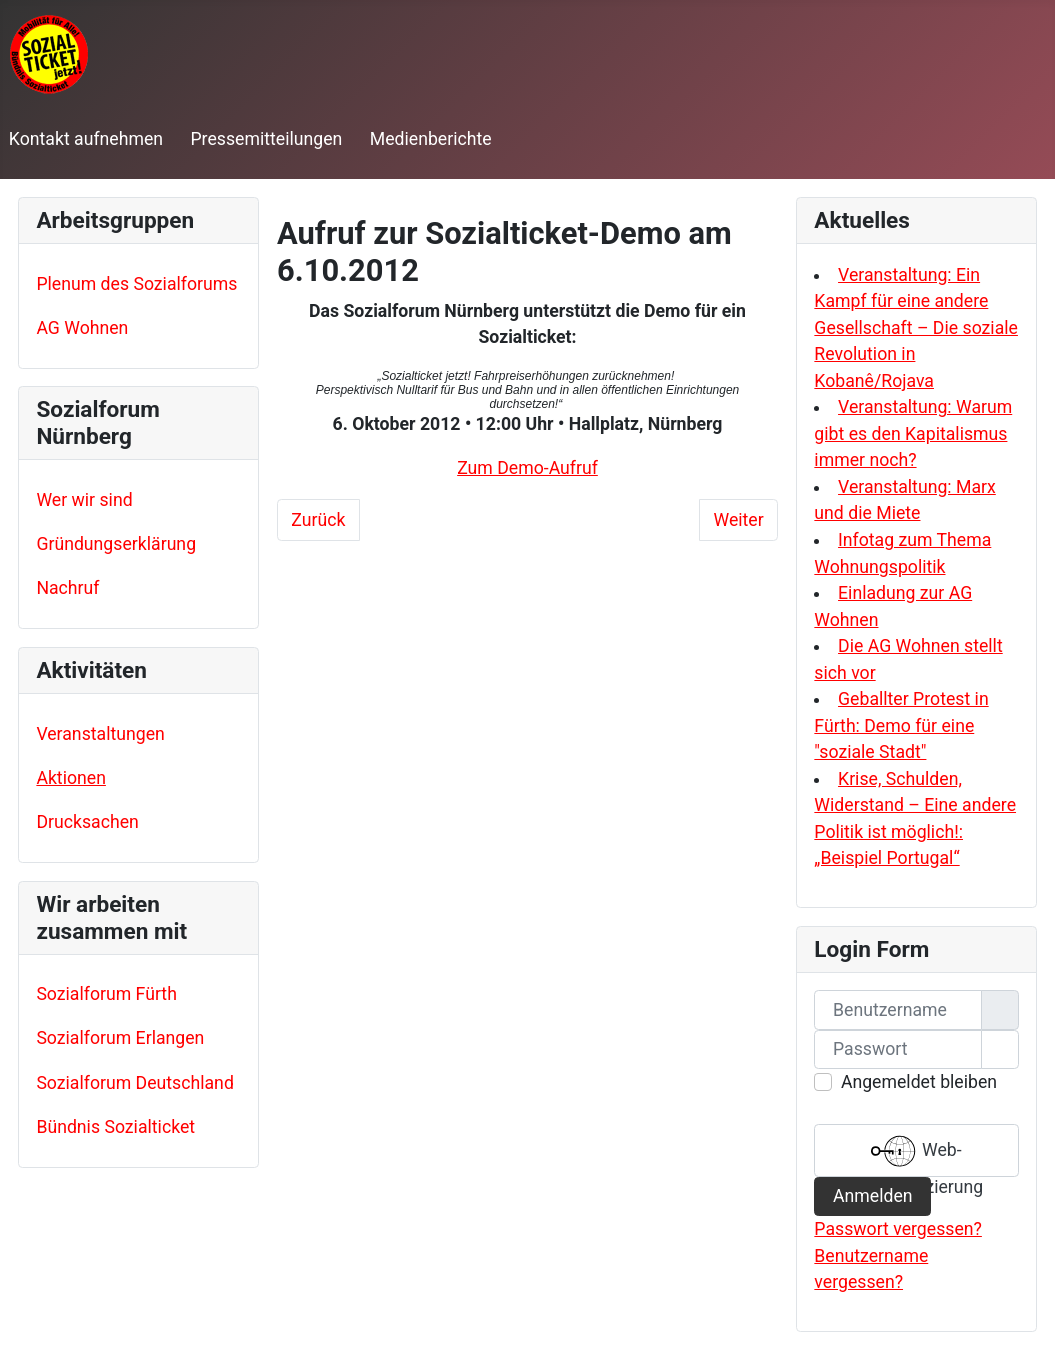 Image resolution: width=1055 pixels, height=1350 pixels. I want to click on Aktionen, so click(71, 778).